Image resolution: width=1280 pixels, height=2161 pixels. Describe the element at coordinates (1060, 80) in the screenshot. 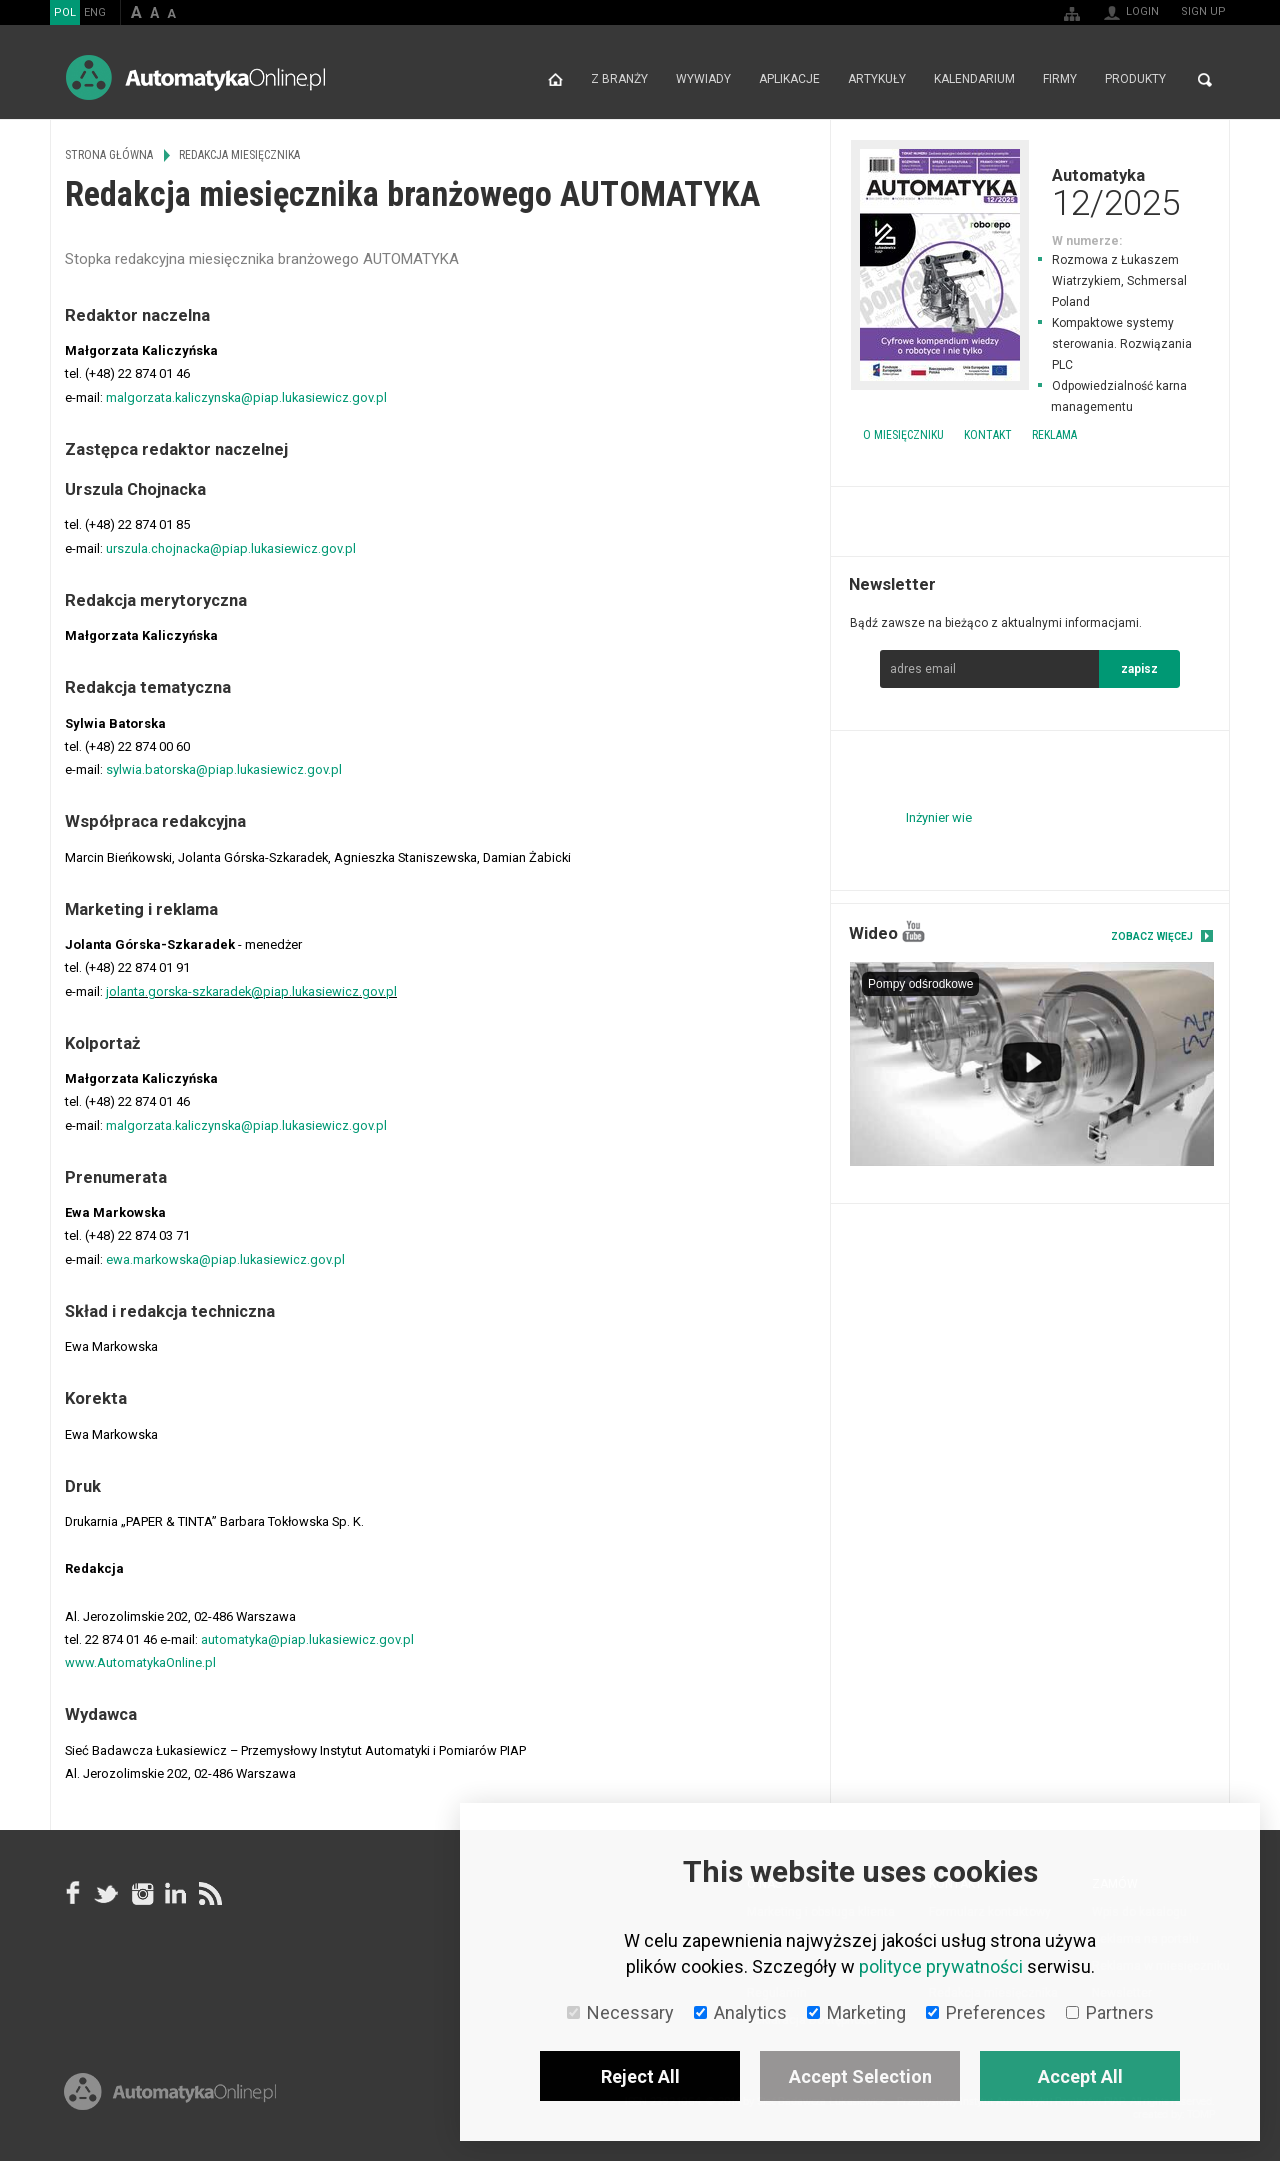

I see `Firmy` at that location.